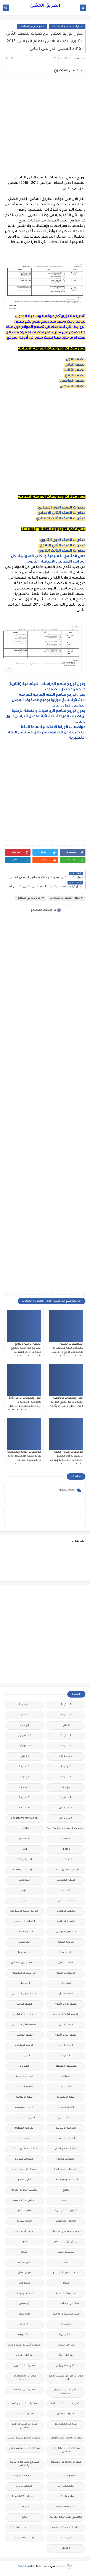  I want to click on الصف الاول الاعدادى, so click(24, 1994).